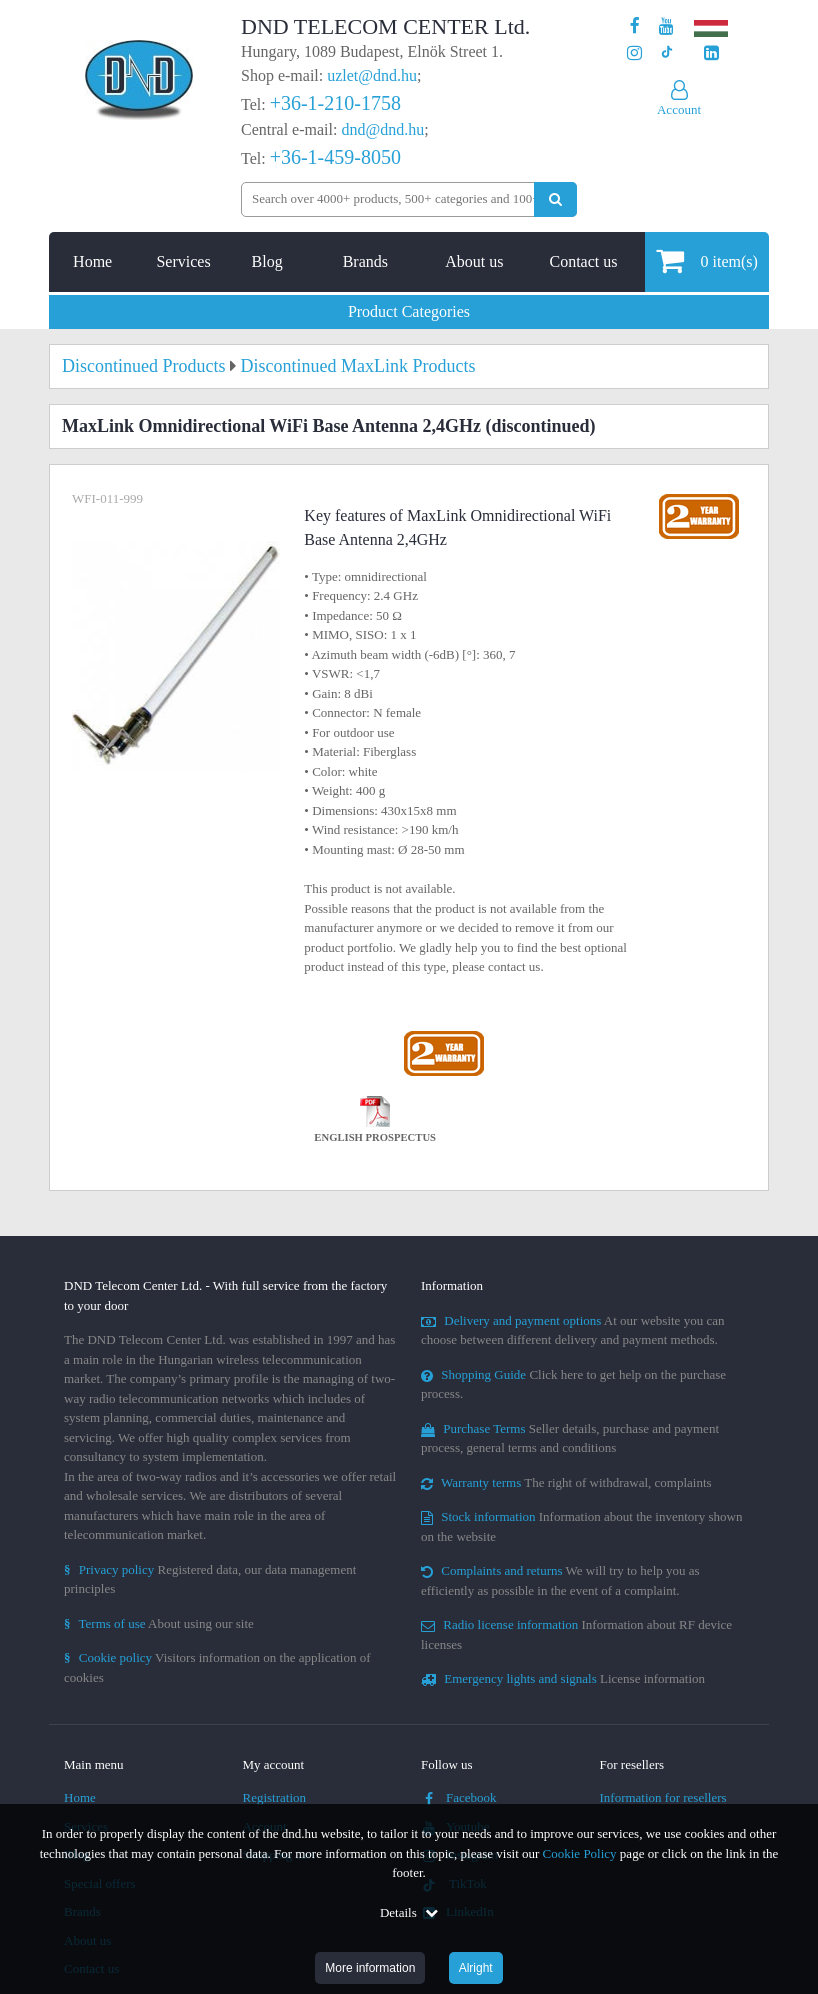 This screenshot has width=818, height=1994. I want to click on +36-1-210-1758, so click(335, 103).